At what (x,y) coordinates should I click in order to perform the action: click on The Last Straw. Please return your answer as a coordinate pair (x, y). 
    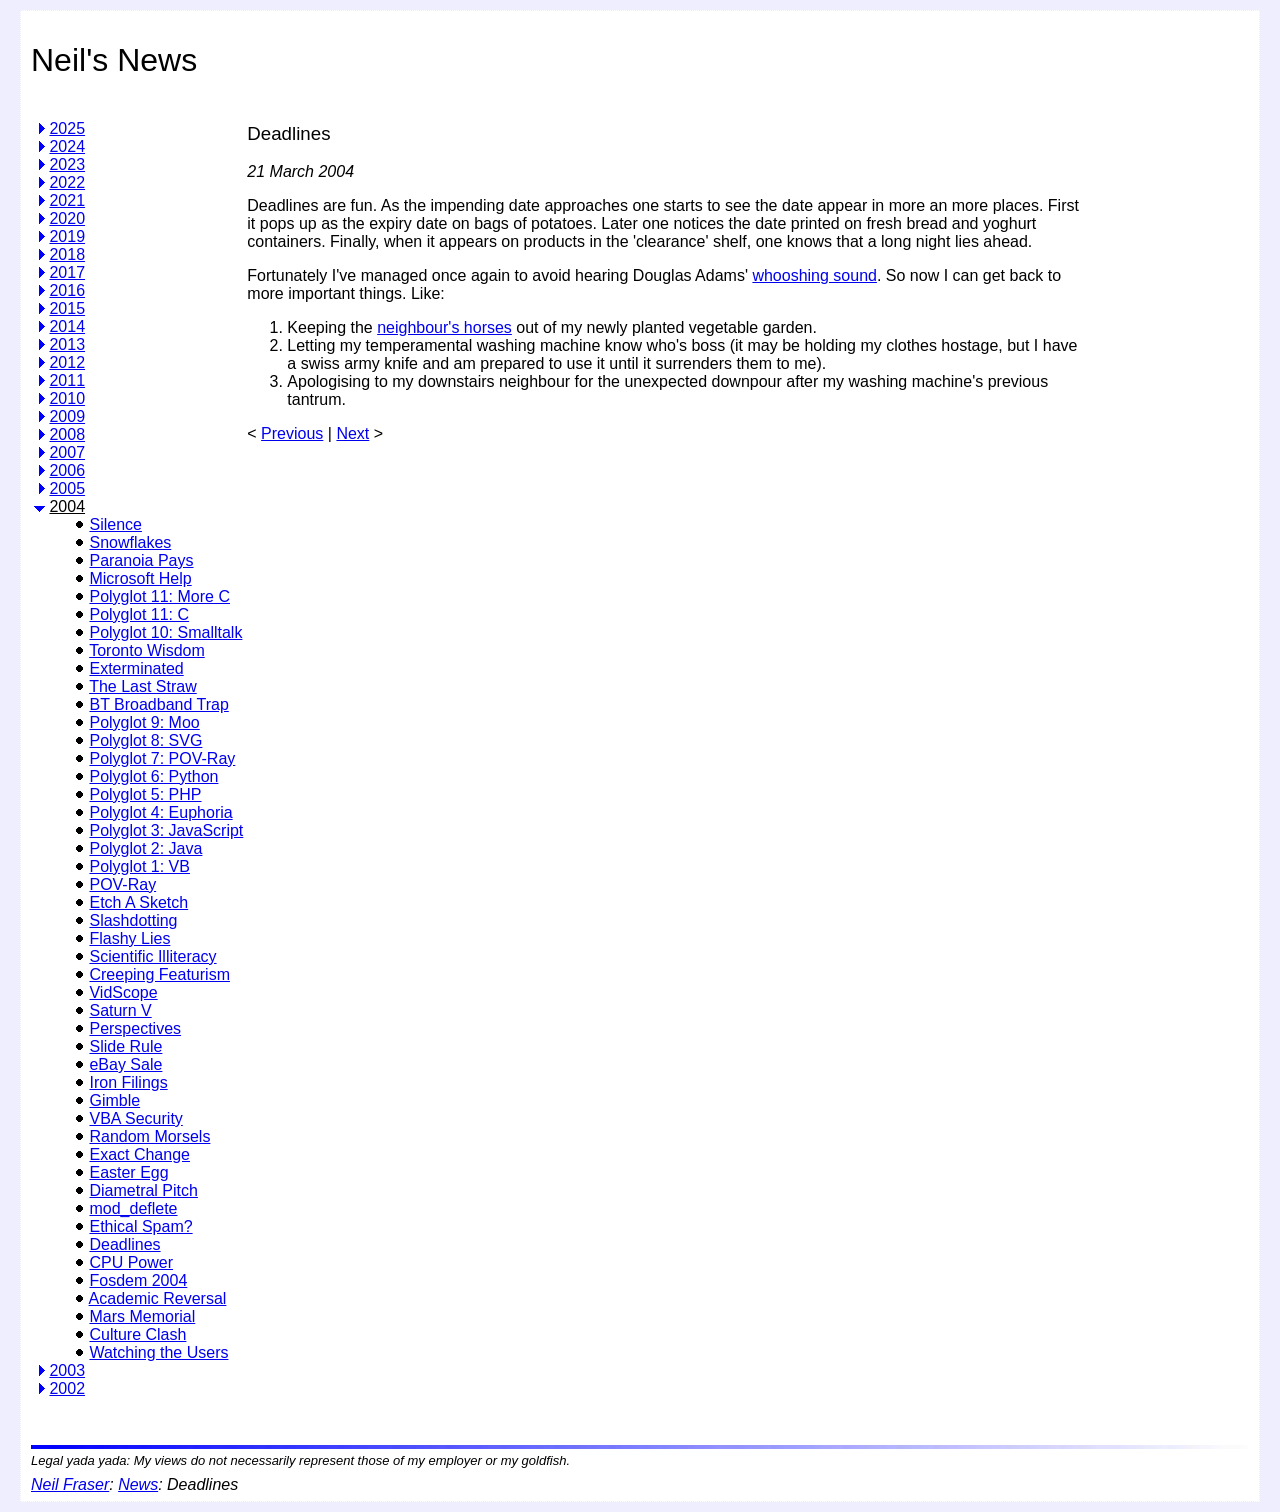
    Looking at the image, I should click on (143, 686).